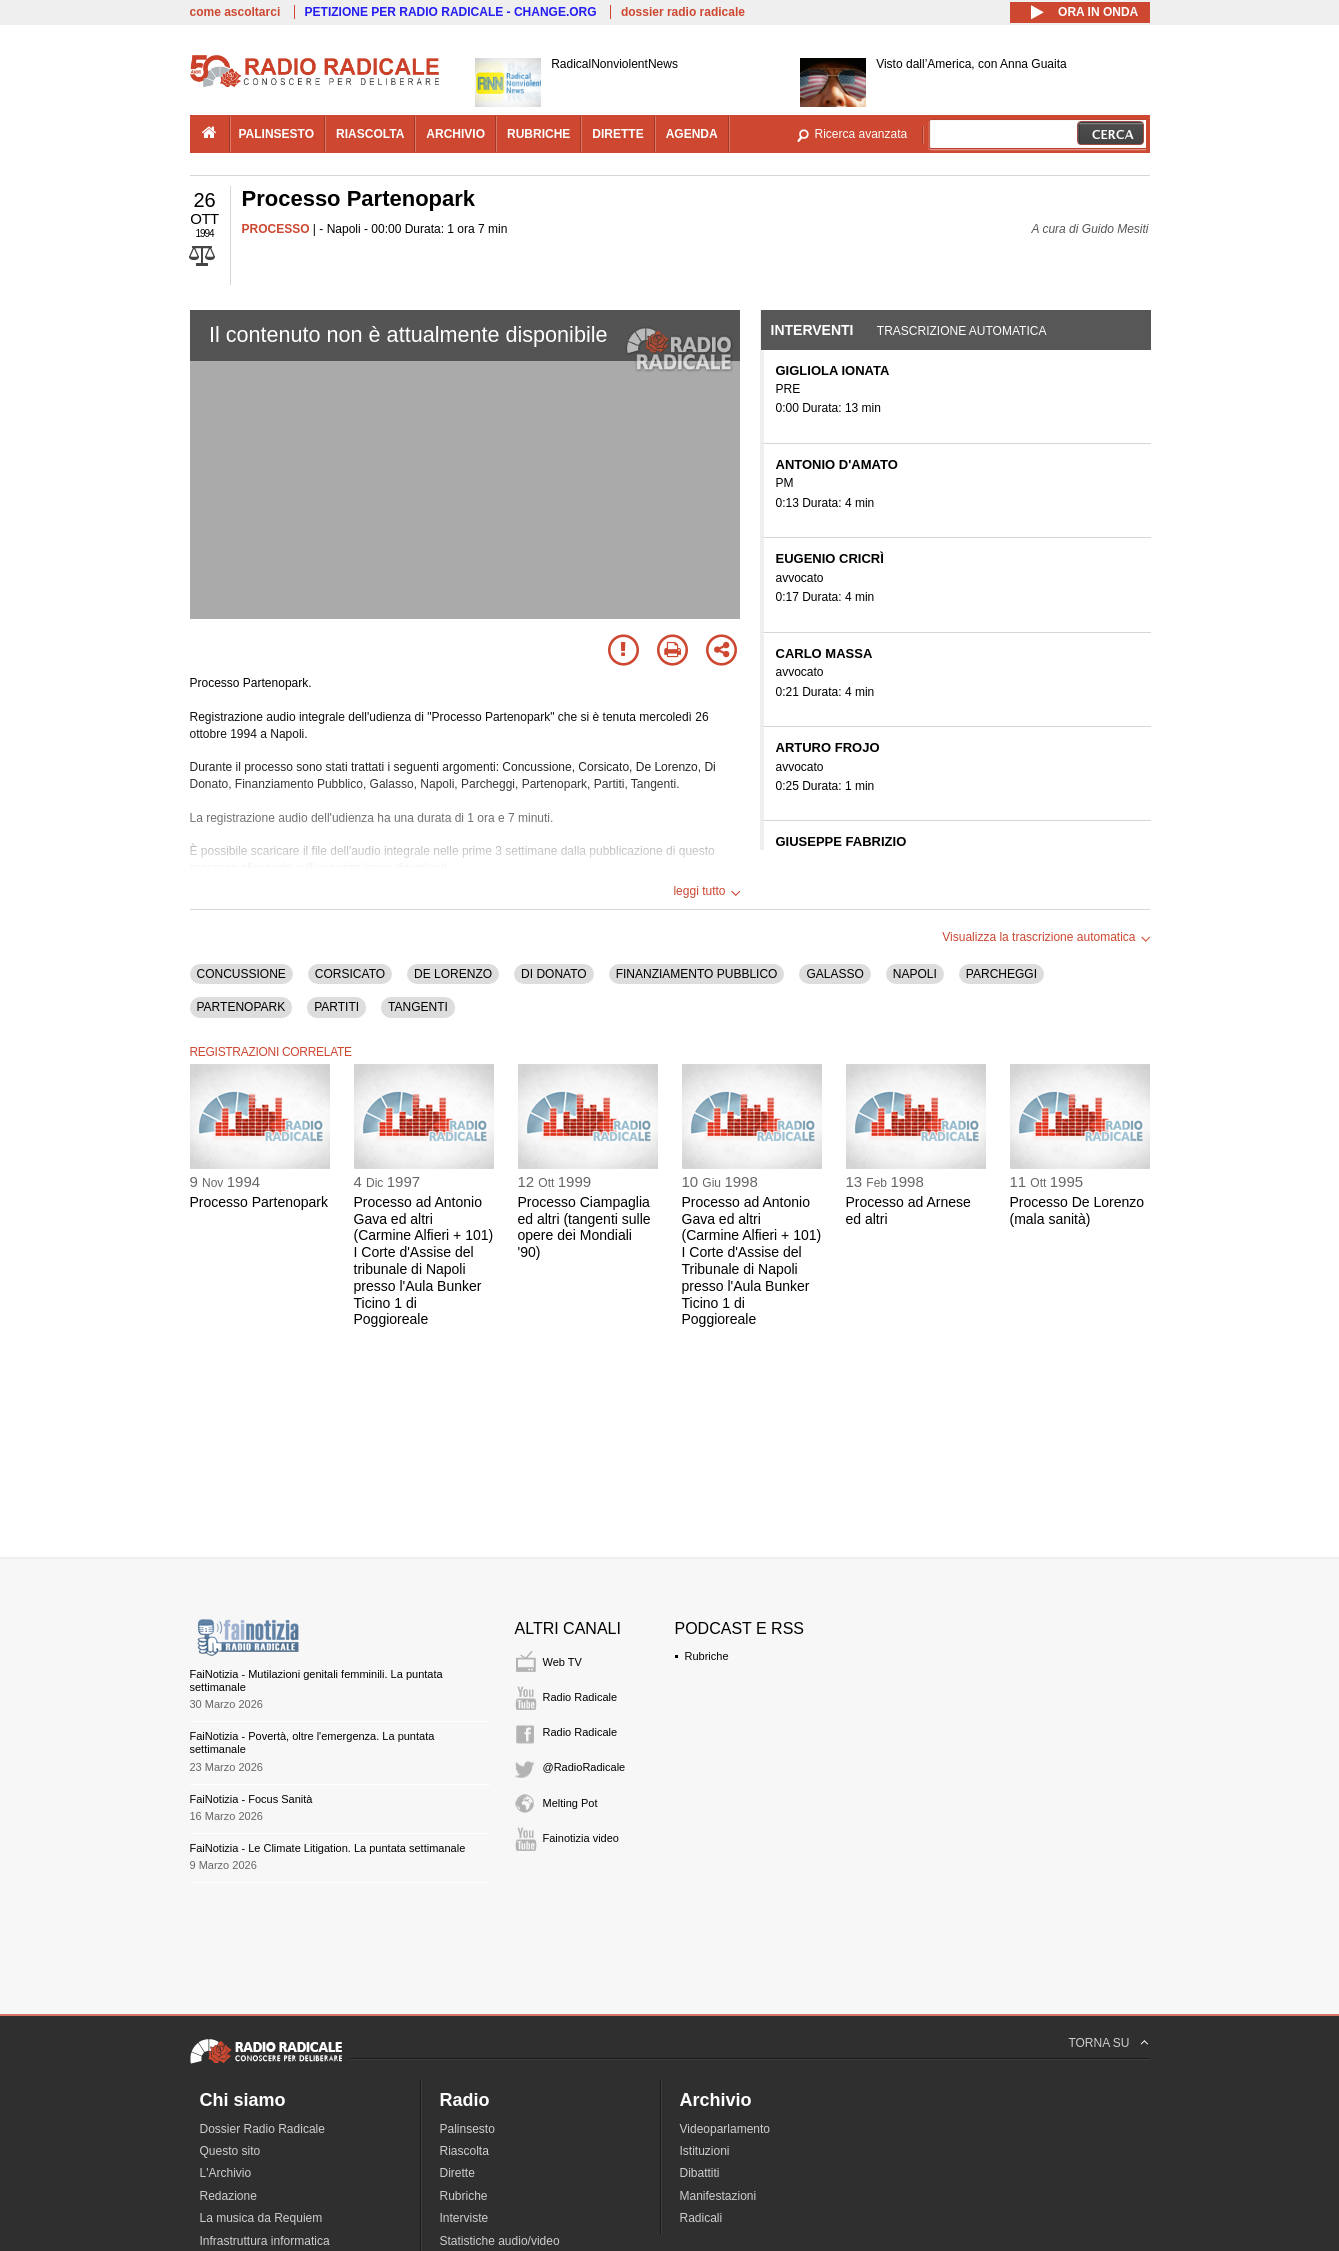  What do you see at coordinates (707, 1656) in the screenshot?
I see `Rubriche` at bounding box center [707, 1656].